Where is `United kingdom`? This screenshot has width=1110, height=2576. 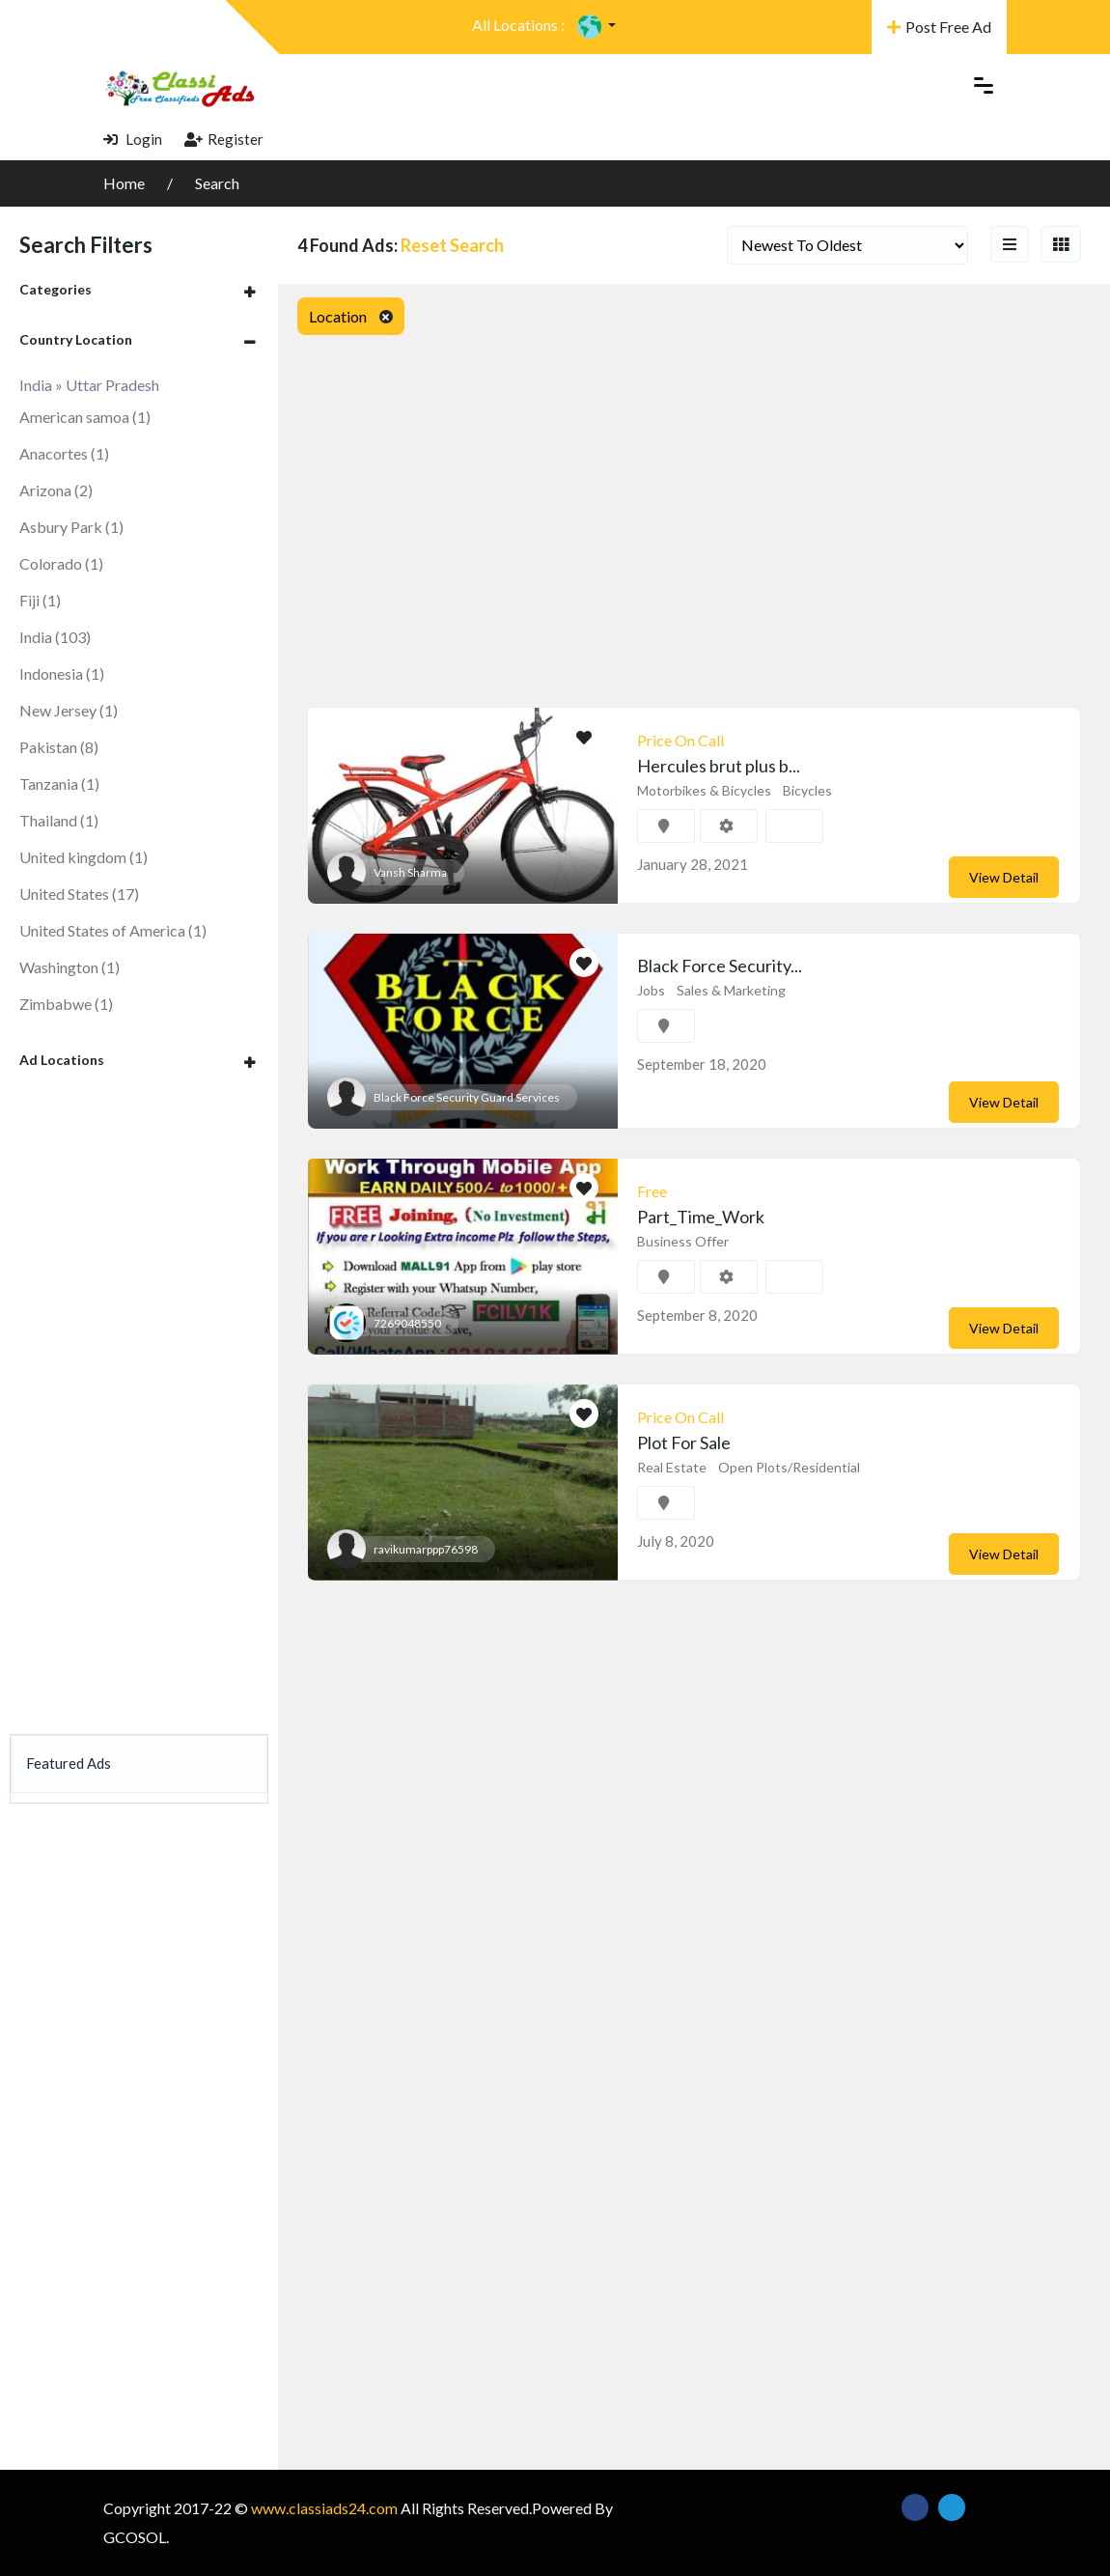
United kingdom is located at coordinates (83, 857).